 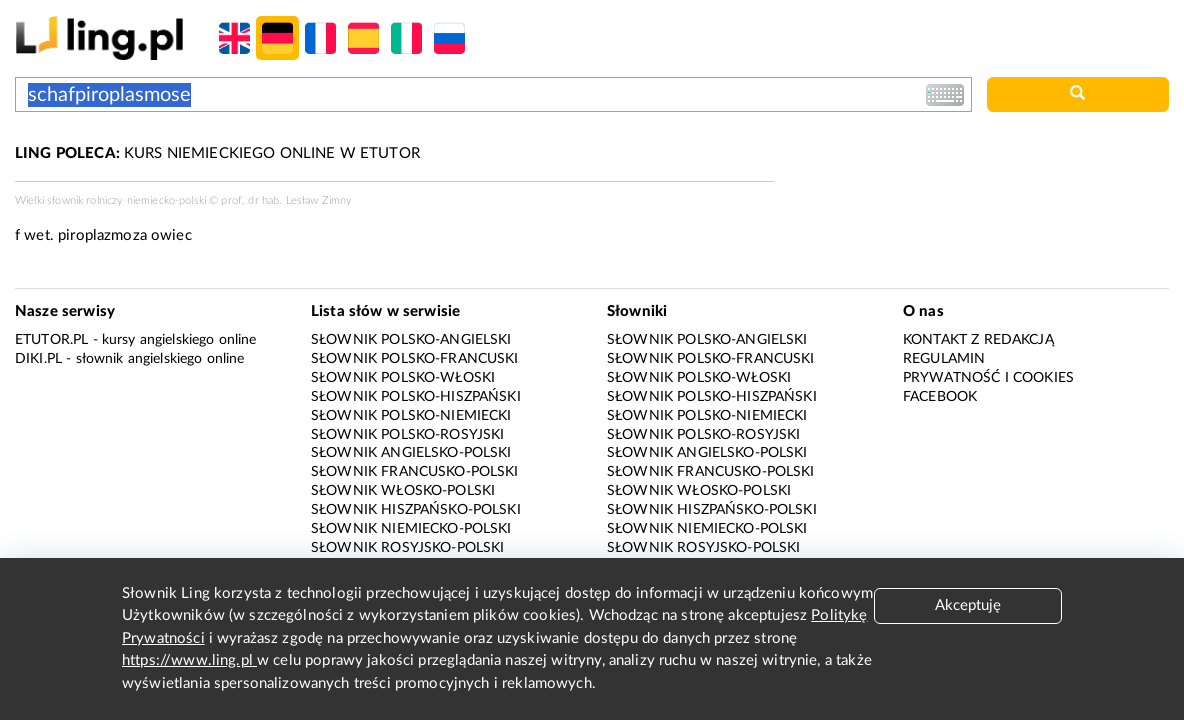 I want to click on Słownik polsko-włoski, so click(x=403, y=378).